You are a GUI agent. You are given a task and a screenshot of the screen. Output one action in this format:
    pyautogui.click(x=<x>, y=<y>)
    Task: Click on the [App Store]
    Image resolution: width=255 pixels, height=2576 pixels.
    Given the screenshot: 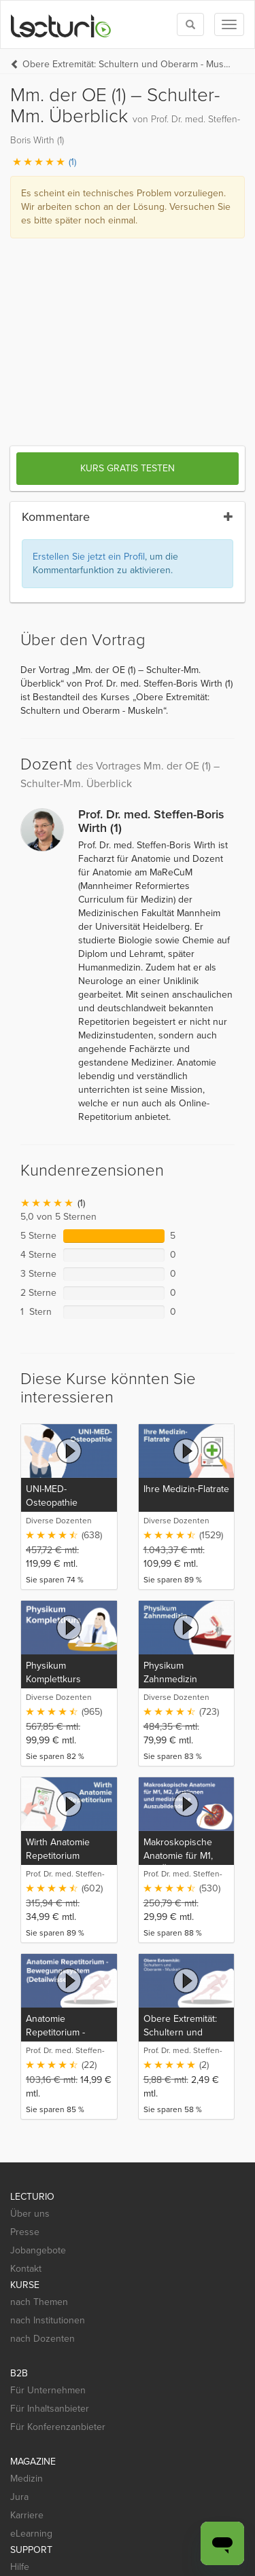 What is the action you would take?
    pyautogui.click(x=47, y=2459)
    